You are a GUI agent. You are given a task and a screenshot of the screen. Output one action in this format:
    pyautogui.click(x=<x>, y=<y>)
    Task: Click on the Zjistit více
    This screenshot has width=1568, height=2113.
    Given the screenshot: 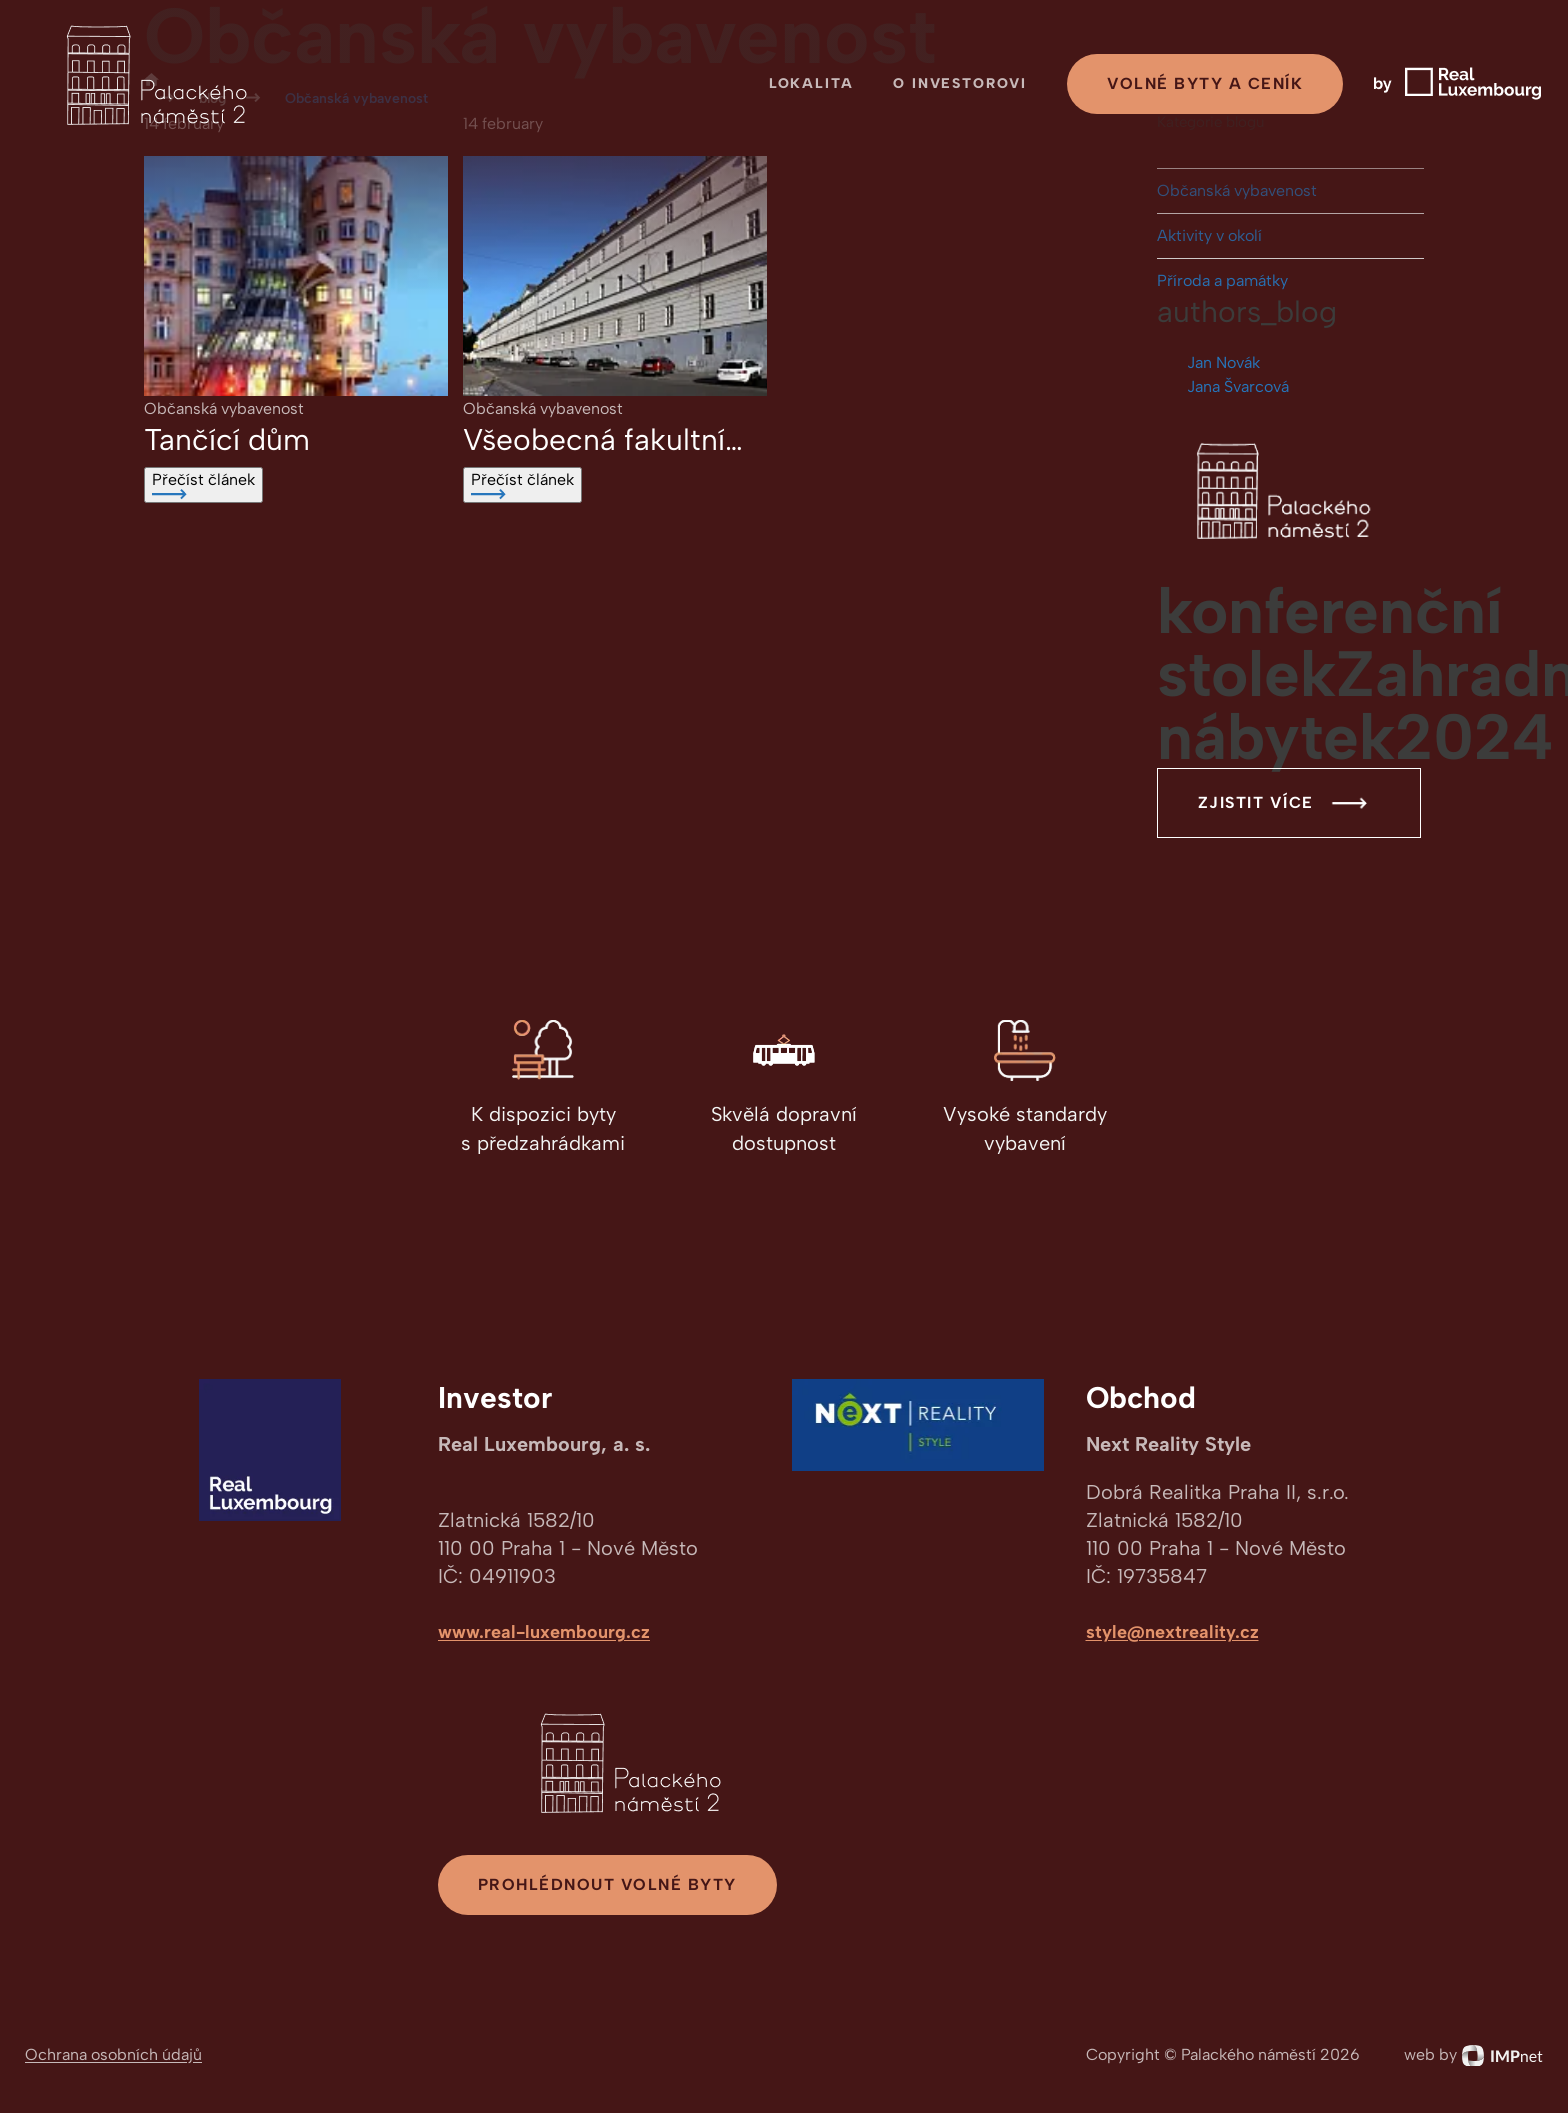 What is the action you would take?
    pyautogui.click(x=1289, y=803)
    